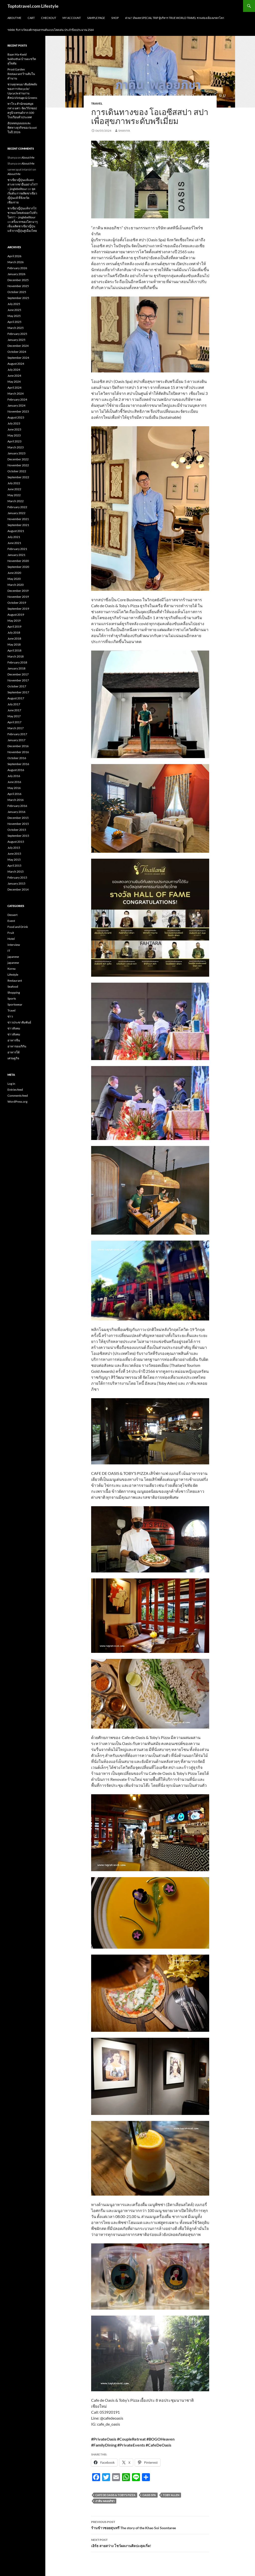 This screenshot has width=255, height=2576. Describe the element at coordinates (14, 579) in the screenshot. I see `May 2020` at that location.